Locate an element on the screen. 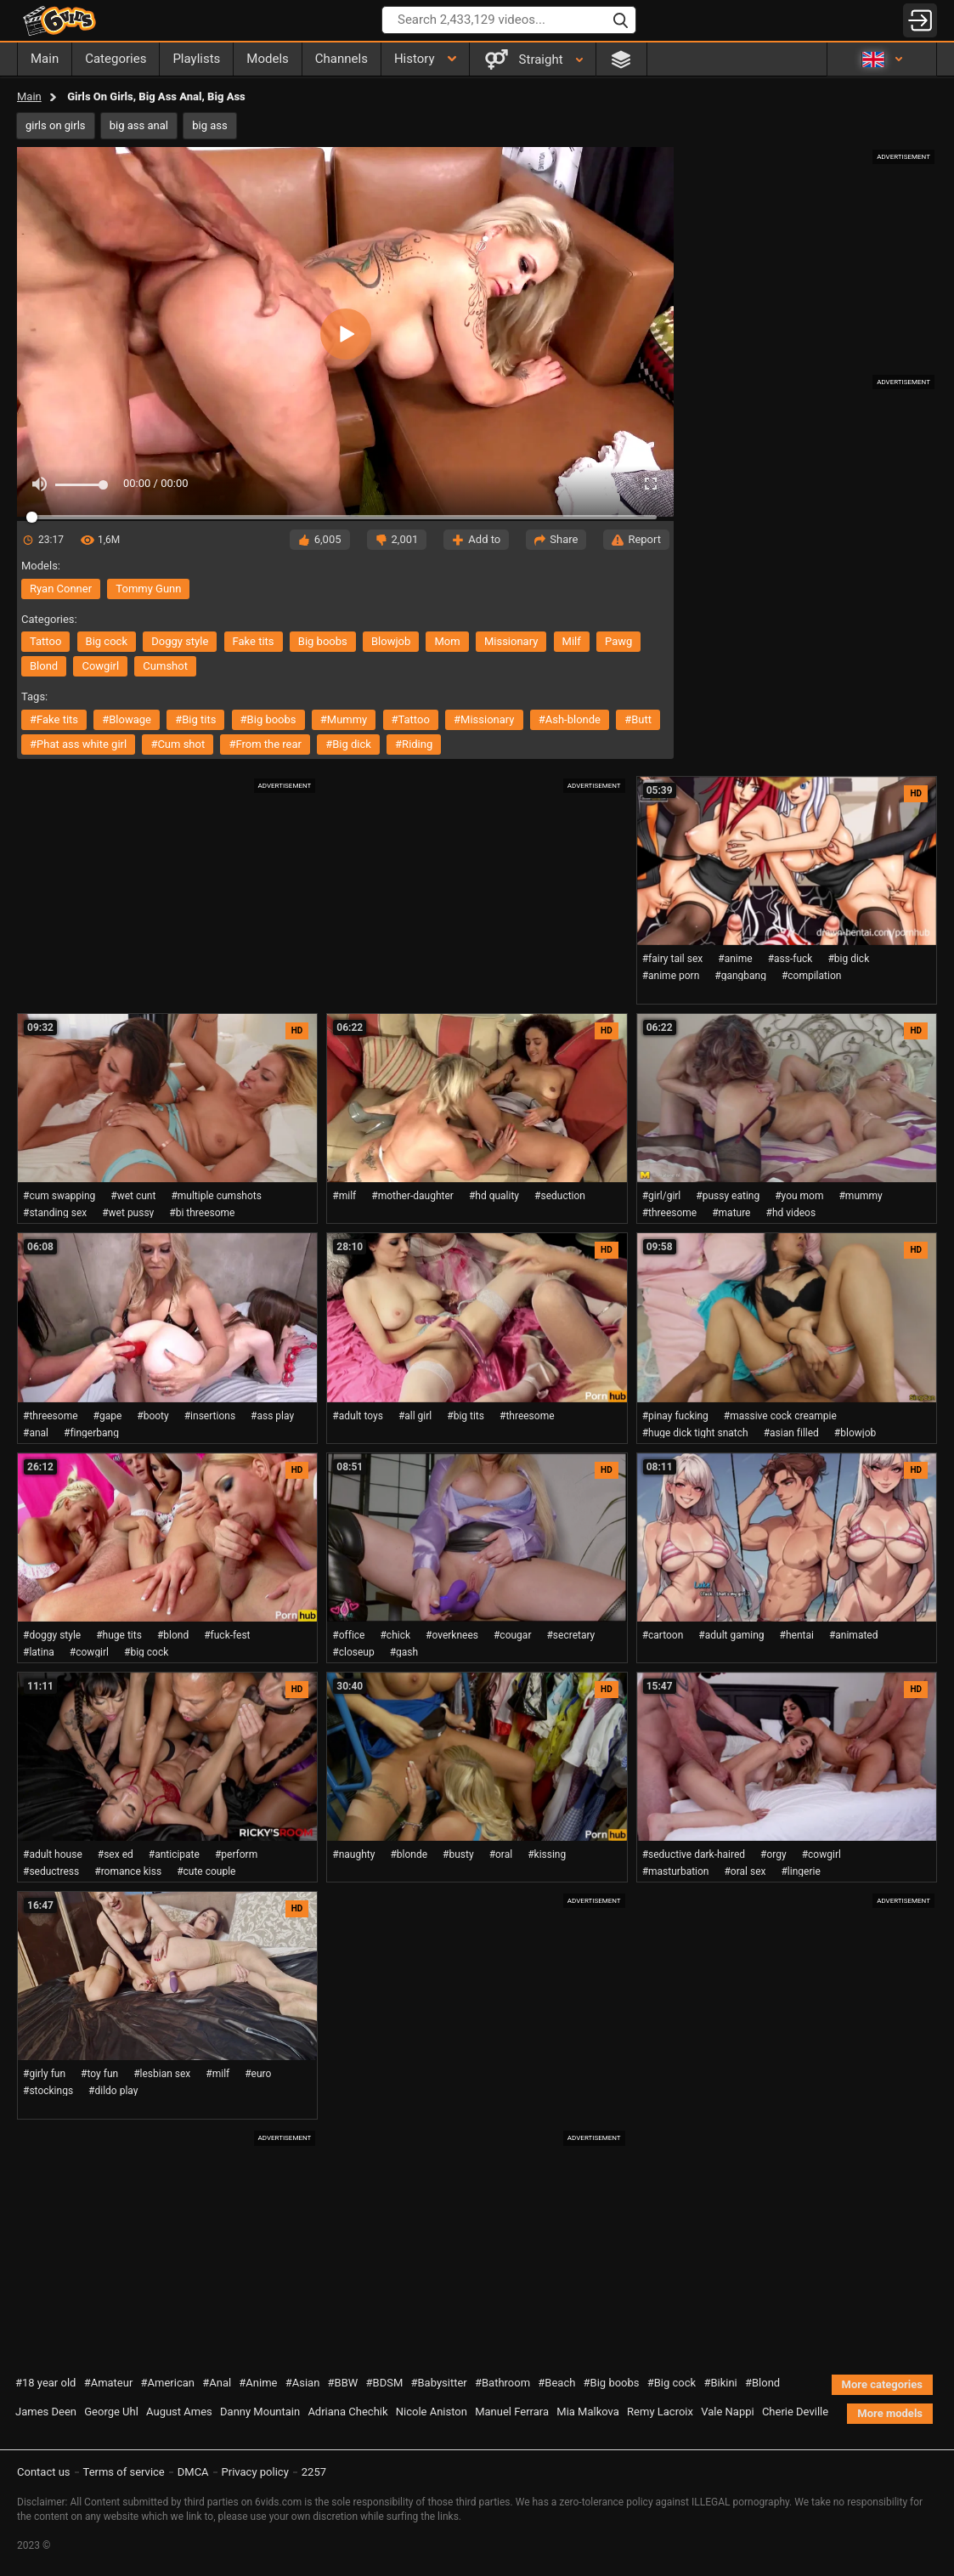 The height and width of the screenshot is (2576, 954). #anticipate is located at coordinates (174, 1854).